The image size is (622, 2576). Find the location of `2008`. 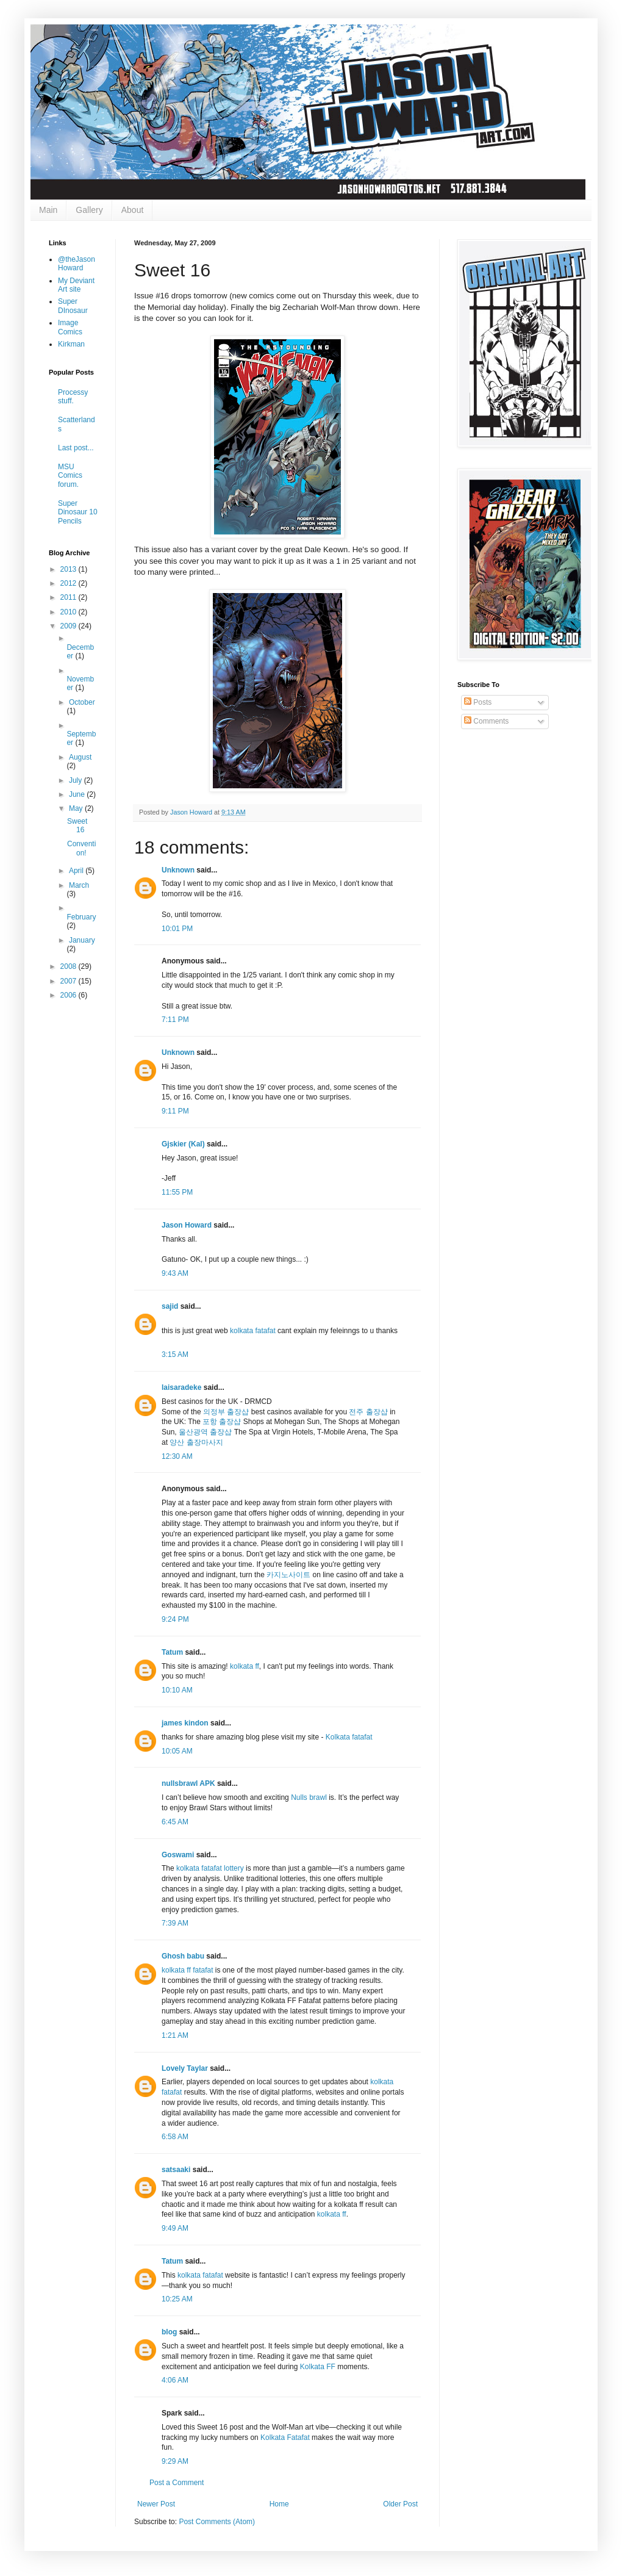

2008 is located at coordinates (69, 966).